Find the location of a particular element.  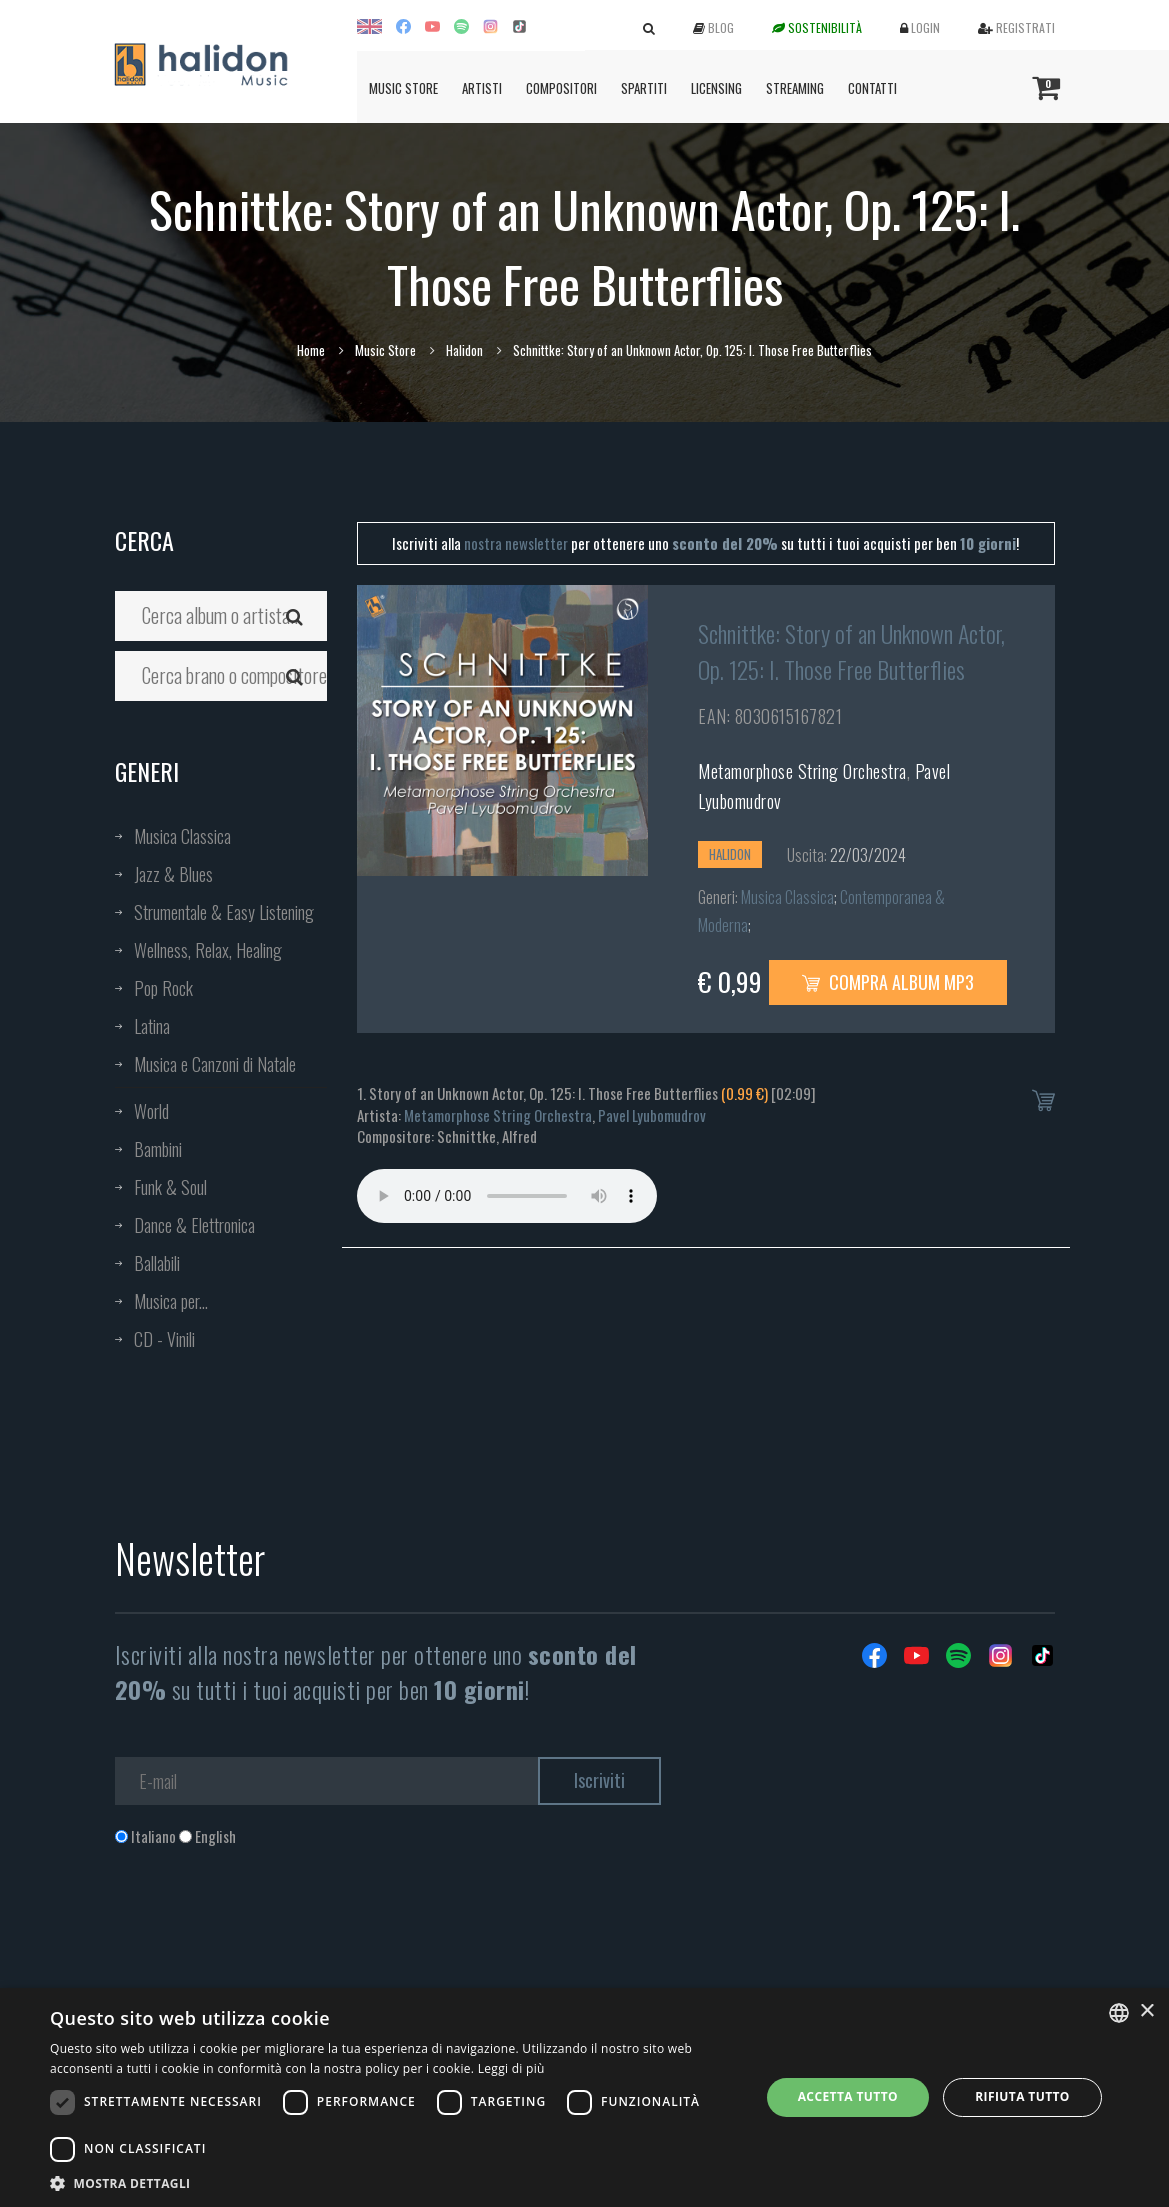

CD - Vinili is located at coordinates (164, 1339).